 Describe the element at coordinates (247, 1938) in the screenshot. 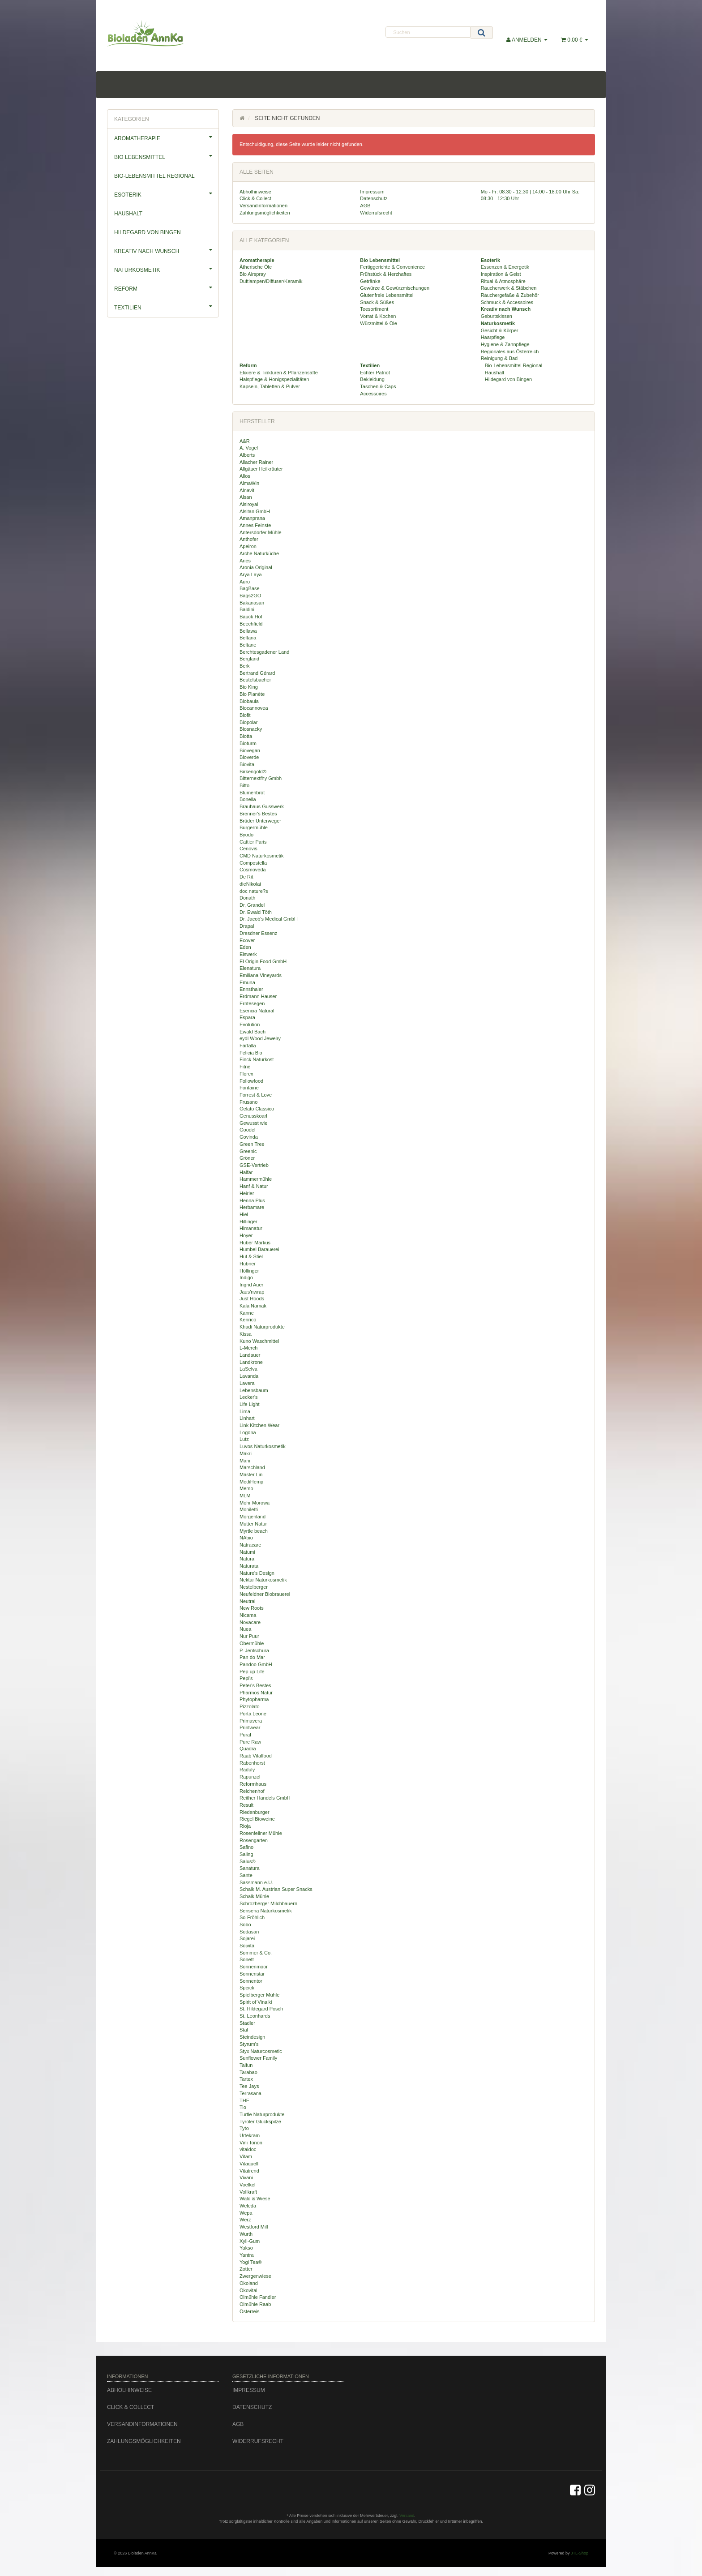

I see `Sojarei` at that location.